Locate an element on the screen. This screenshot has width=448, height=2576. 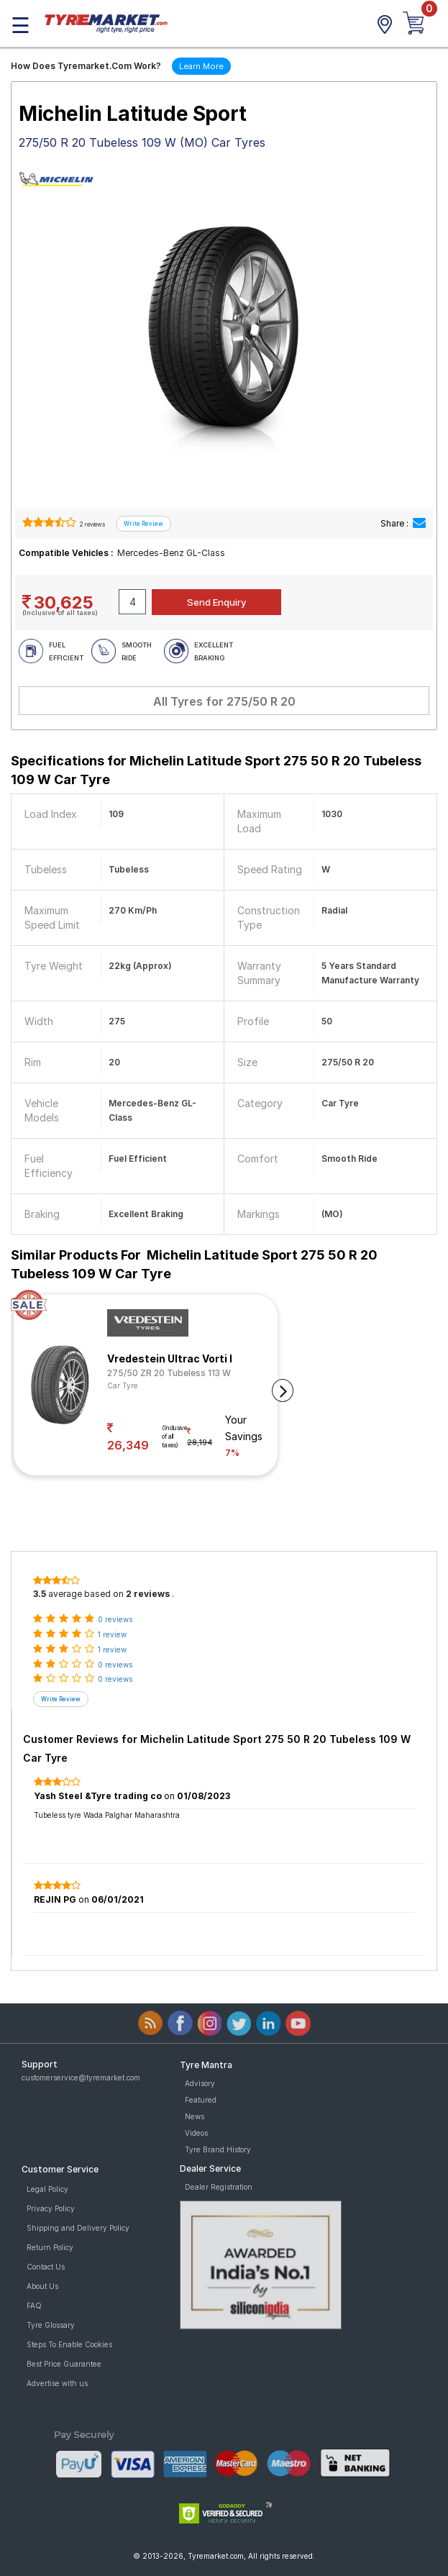
FAQ is located at coordinates (34, 2305).